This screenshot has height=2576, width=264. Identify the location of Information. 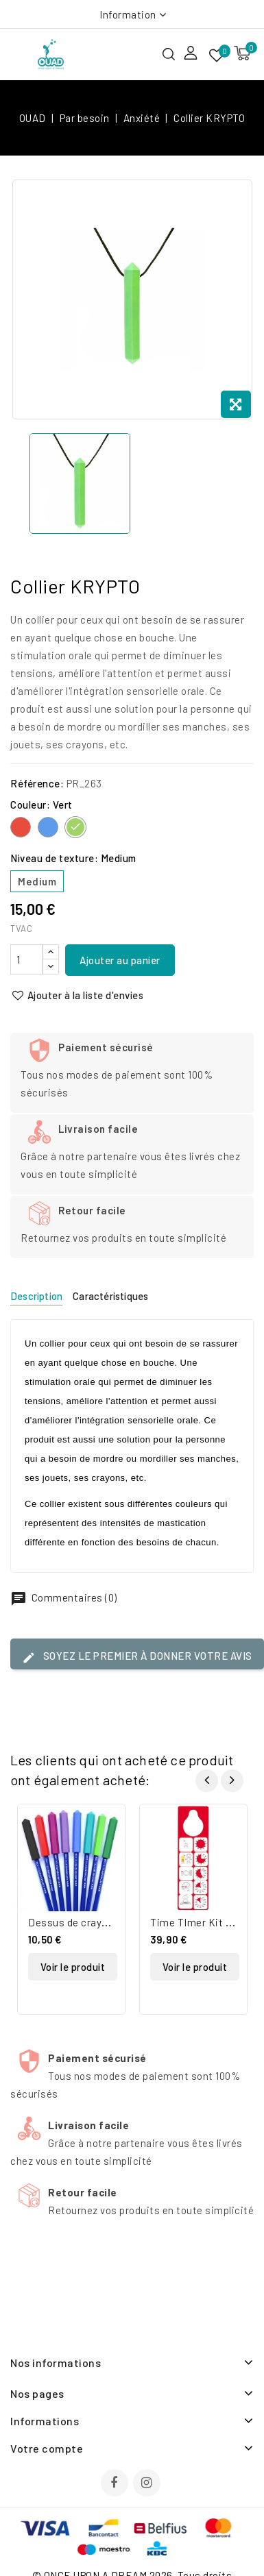
(127, 14).